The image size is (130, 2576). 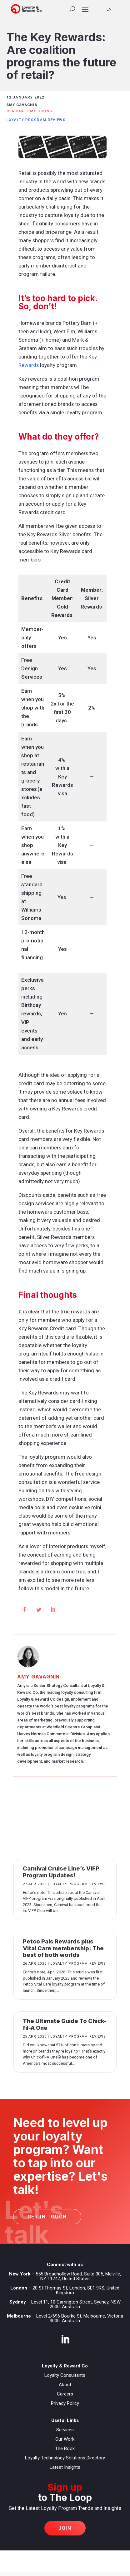 What do you see at coordinates (63, 1948) in the screenshot?
I see `Petco Pals Rewards plus Vital Care membership: The best of both worlds` at bounding box center [63, 1948].